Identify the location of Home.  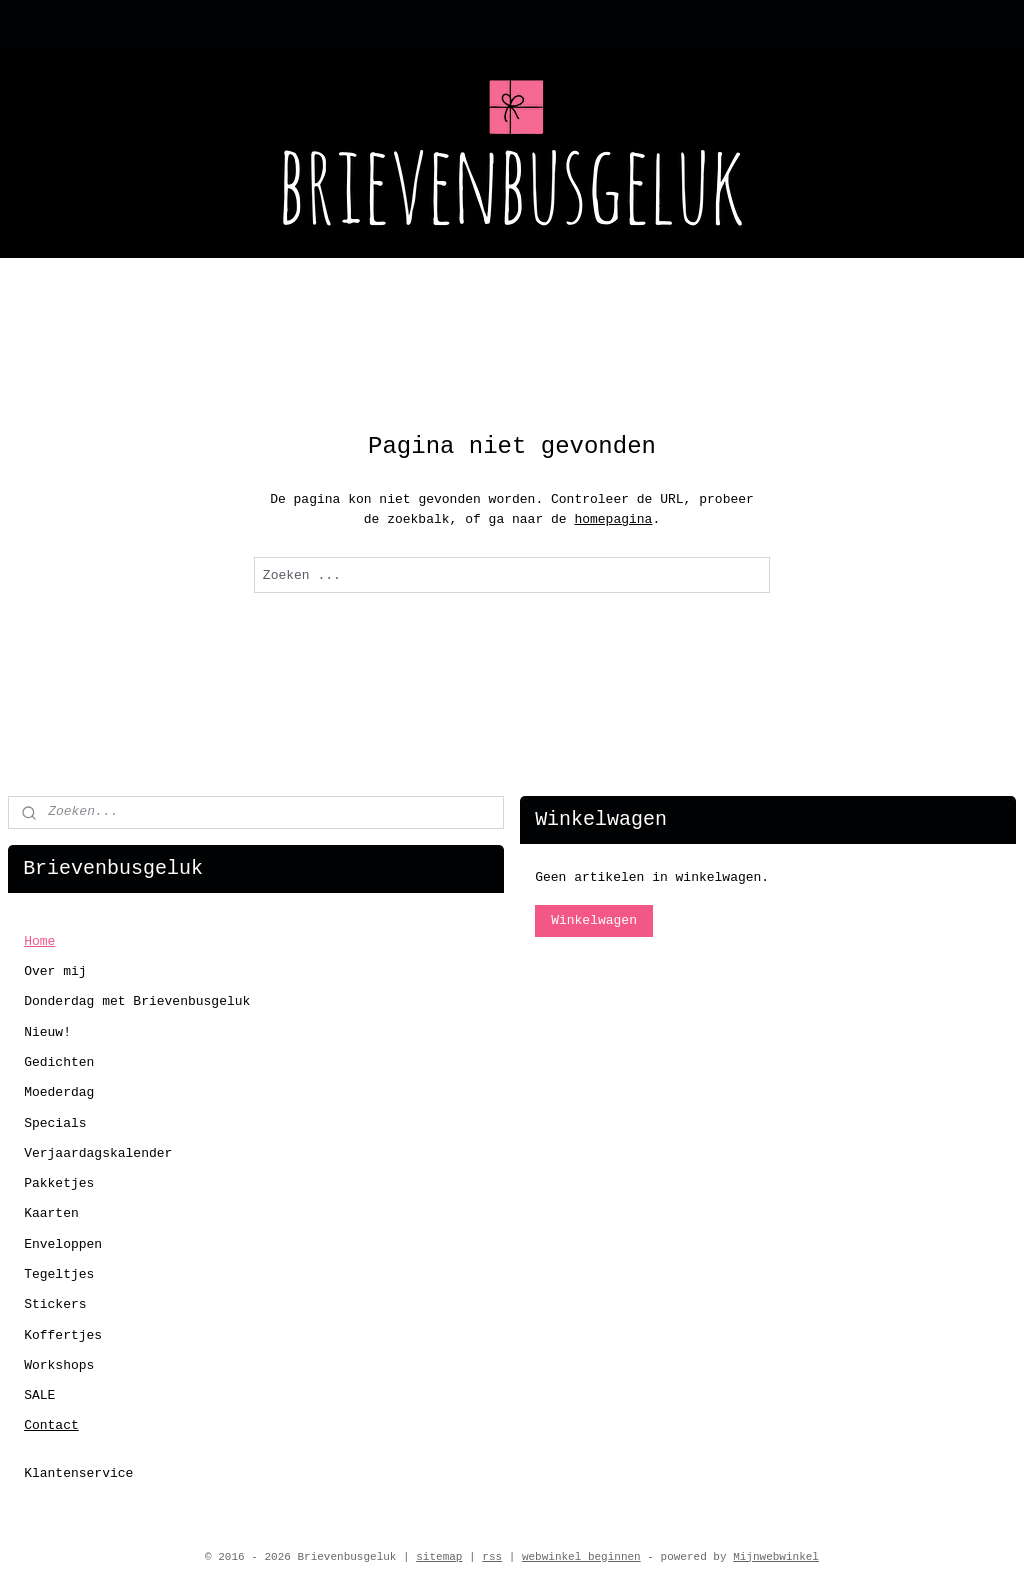
(39, 941).